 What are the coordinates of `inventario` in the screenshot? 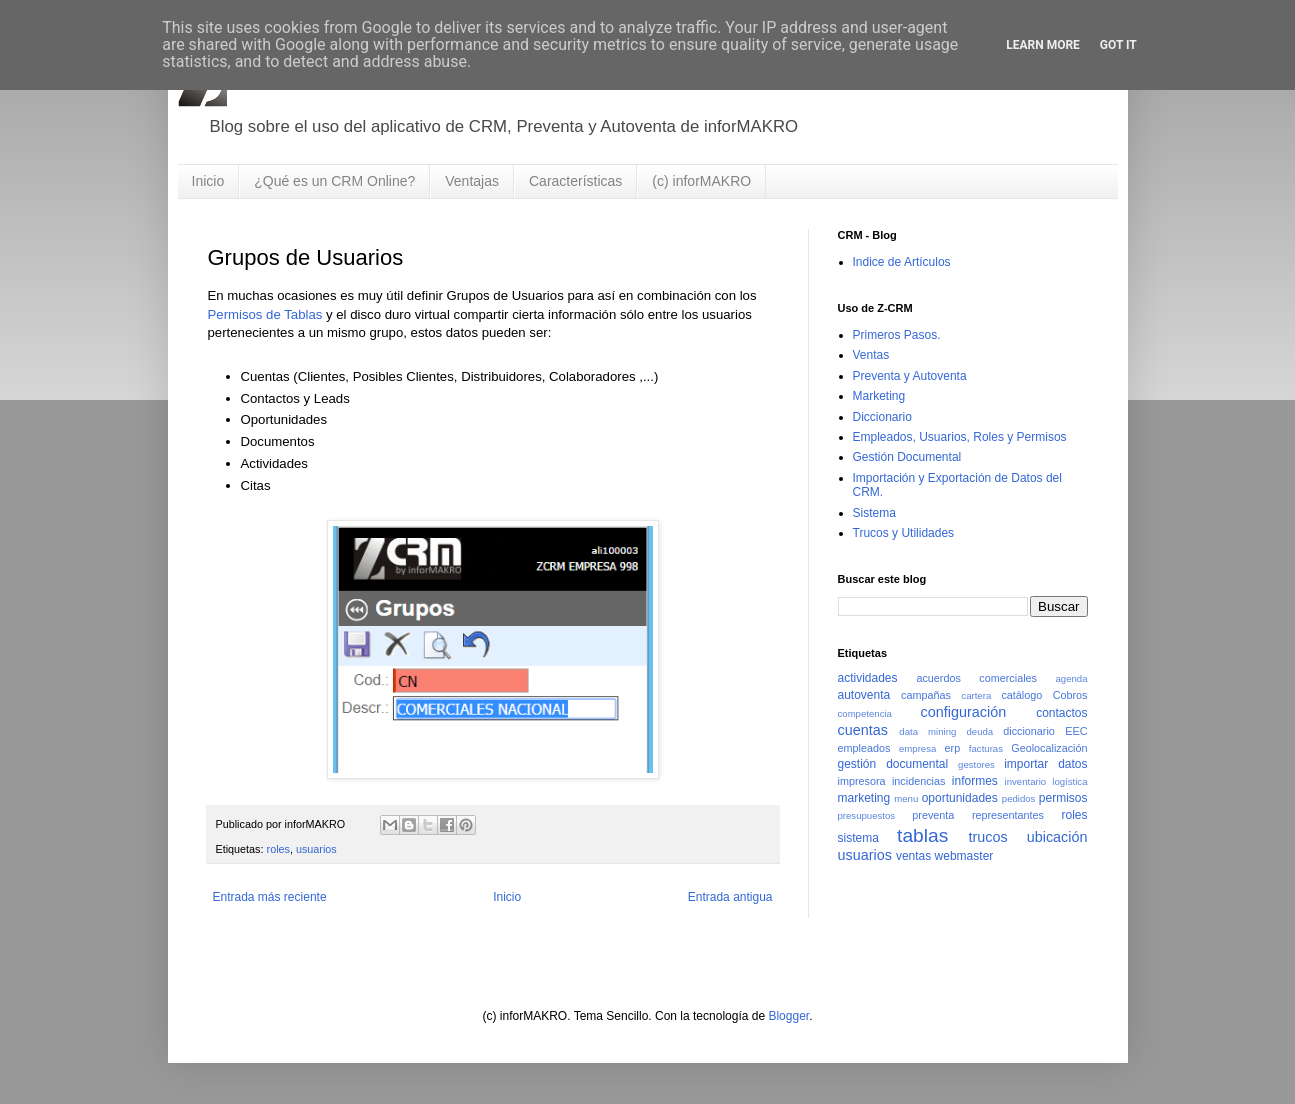 It's located at (1026, 781).